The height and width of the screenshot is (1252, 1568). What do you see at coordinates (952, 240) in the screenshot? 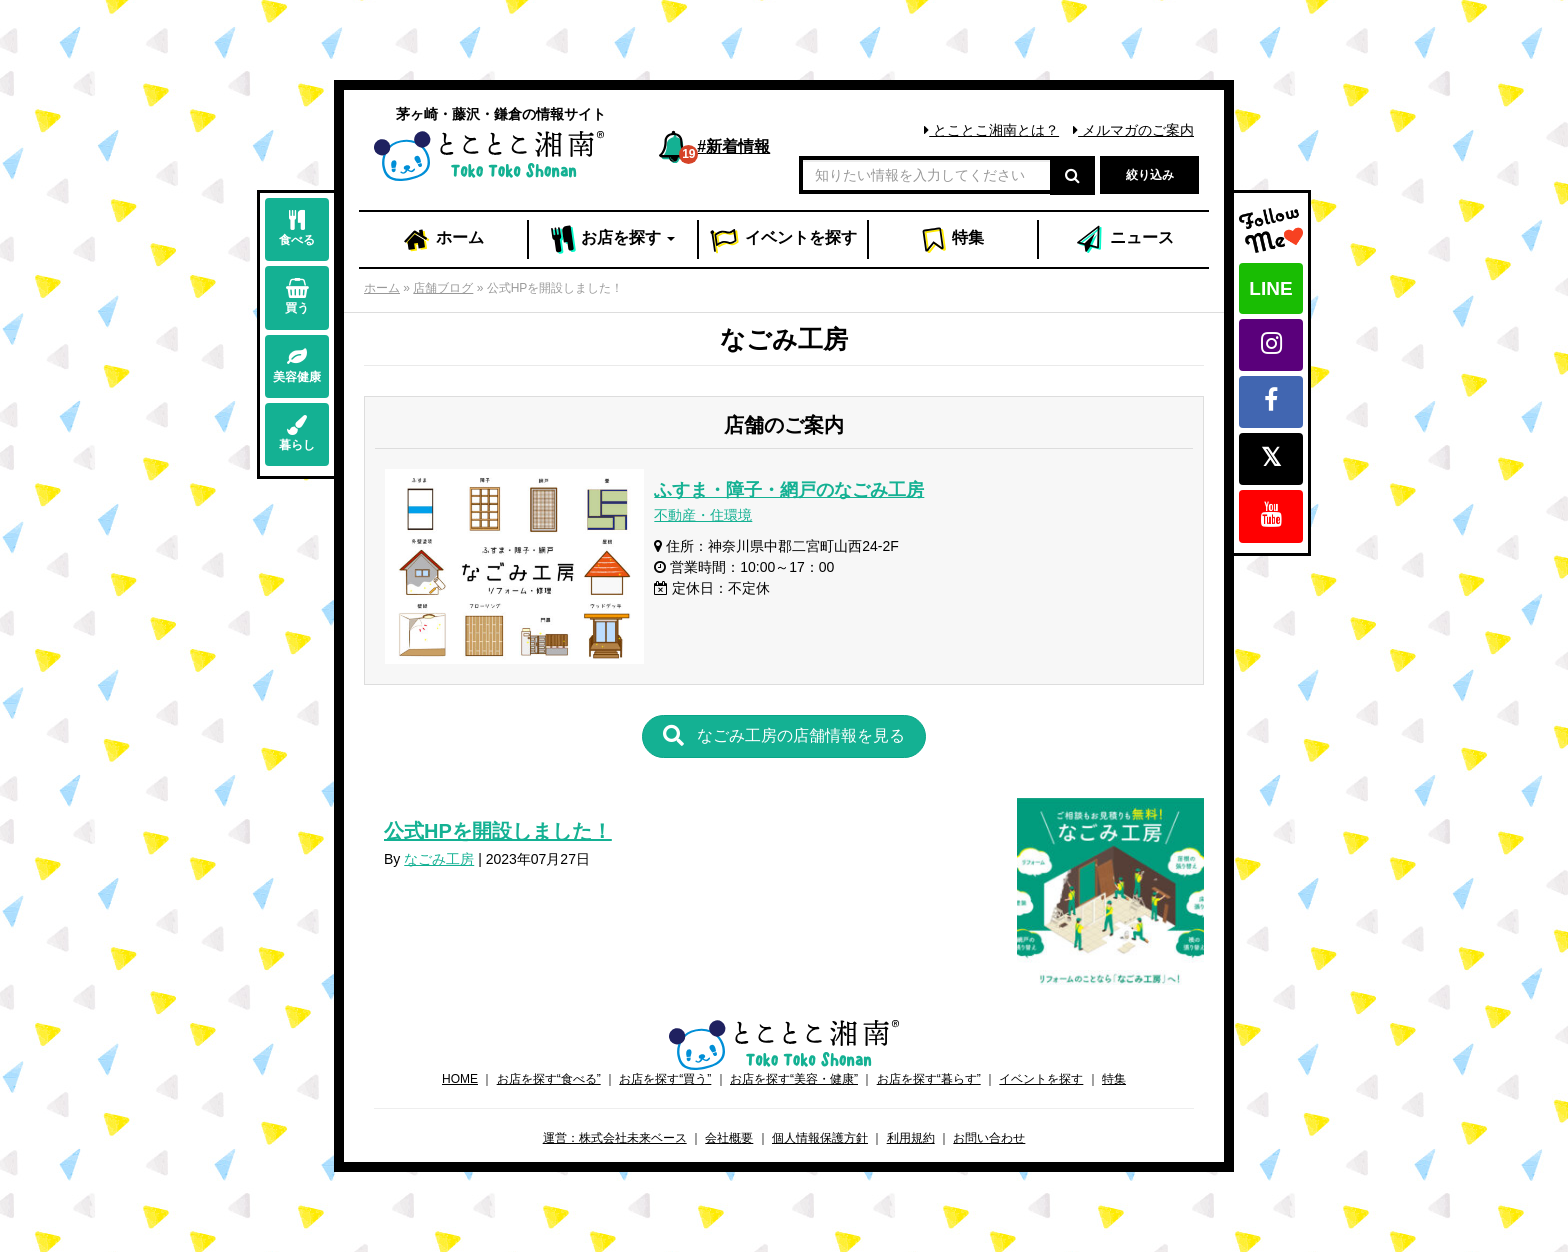
I see `特集` at bounding box center [952, 240].